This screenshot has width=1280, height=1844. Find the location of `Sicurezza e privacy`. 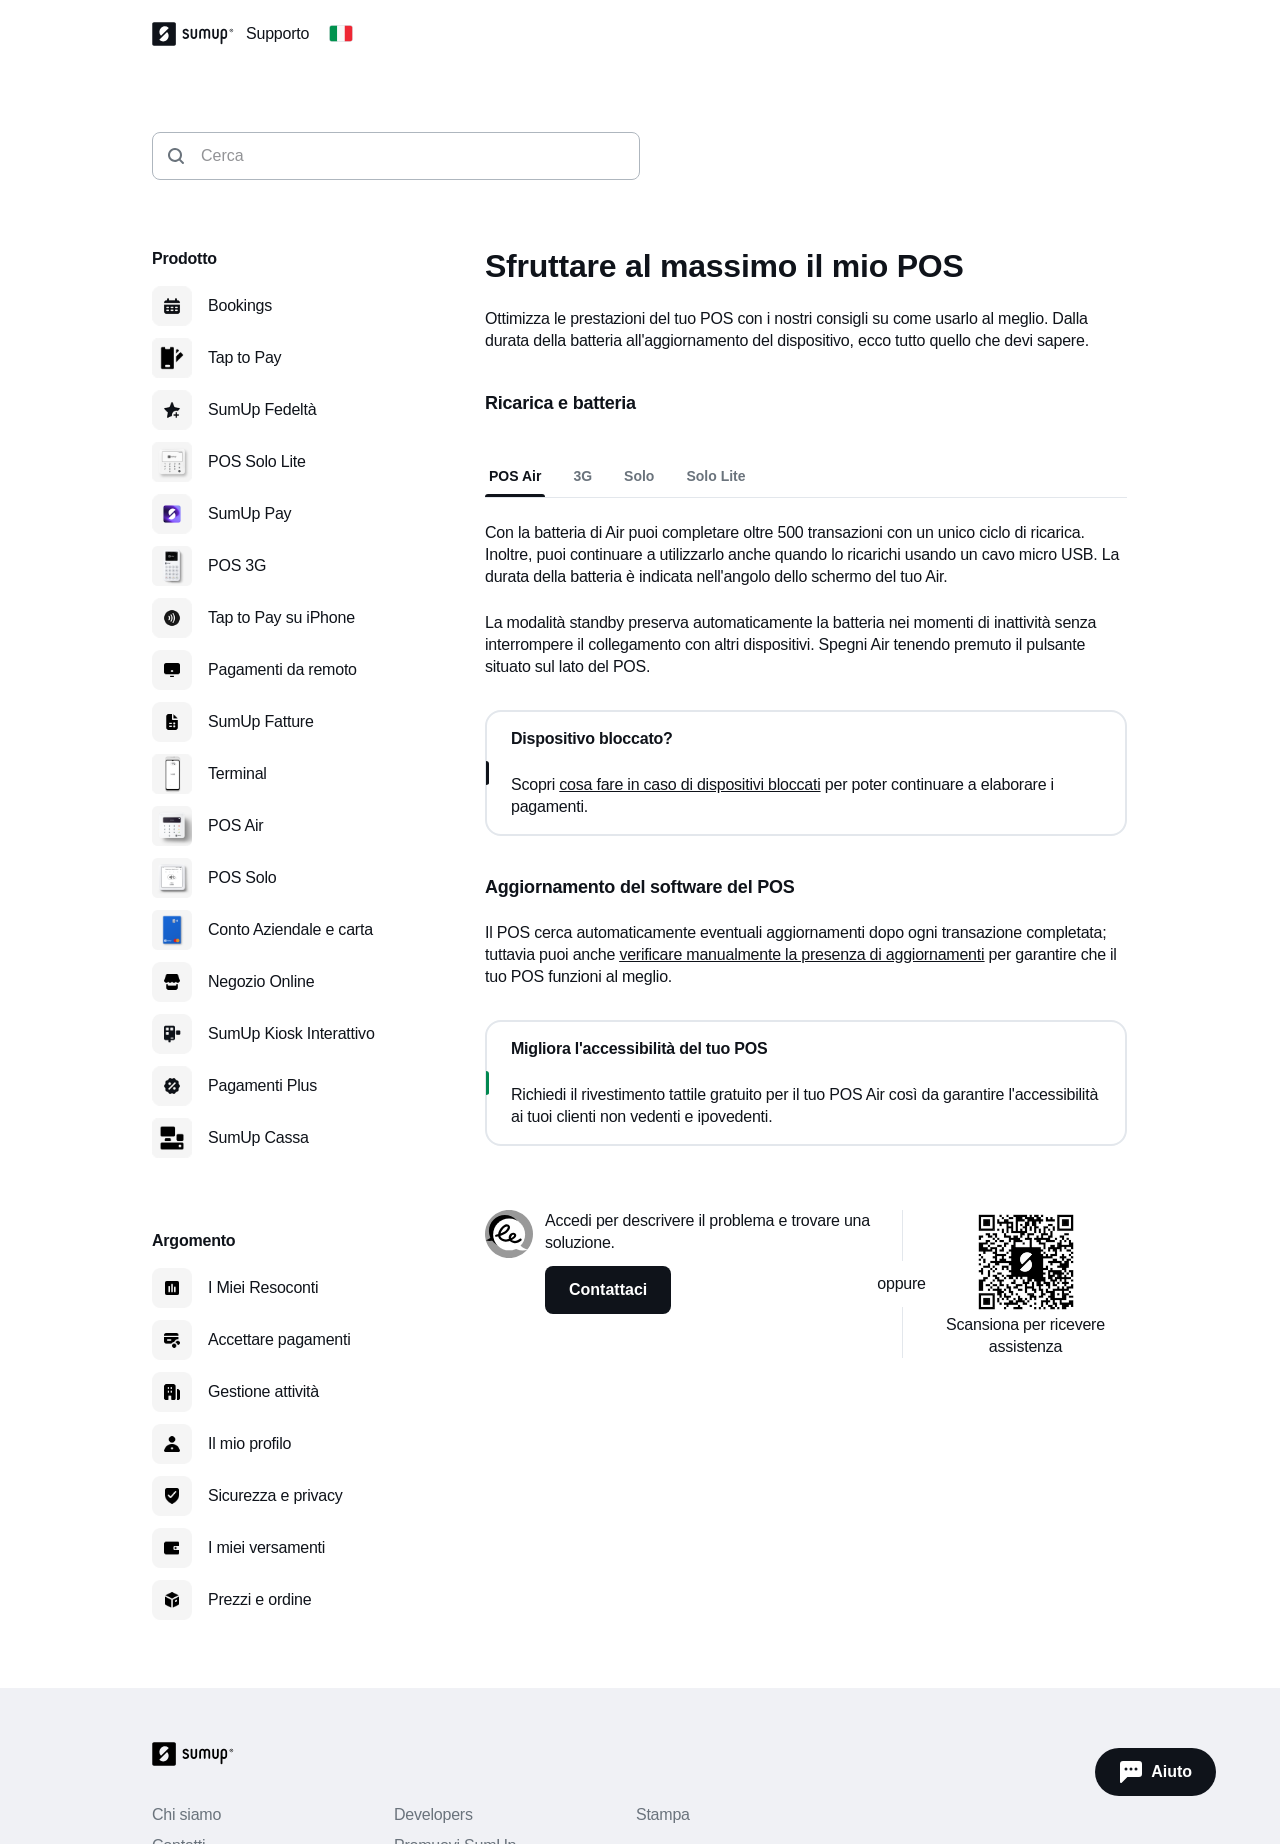

Sicurezza e privacy is located at coordinates (275, 1495).